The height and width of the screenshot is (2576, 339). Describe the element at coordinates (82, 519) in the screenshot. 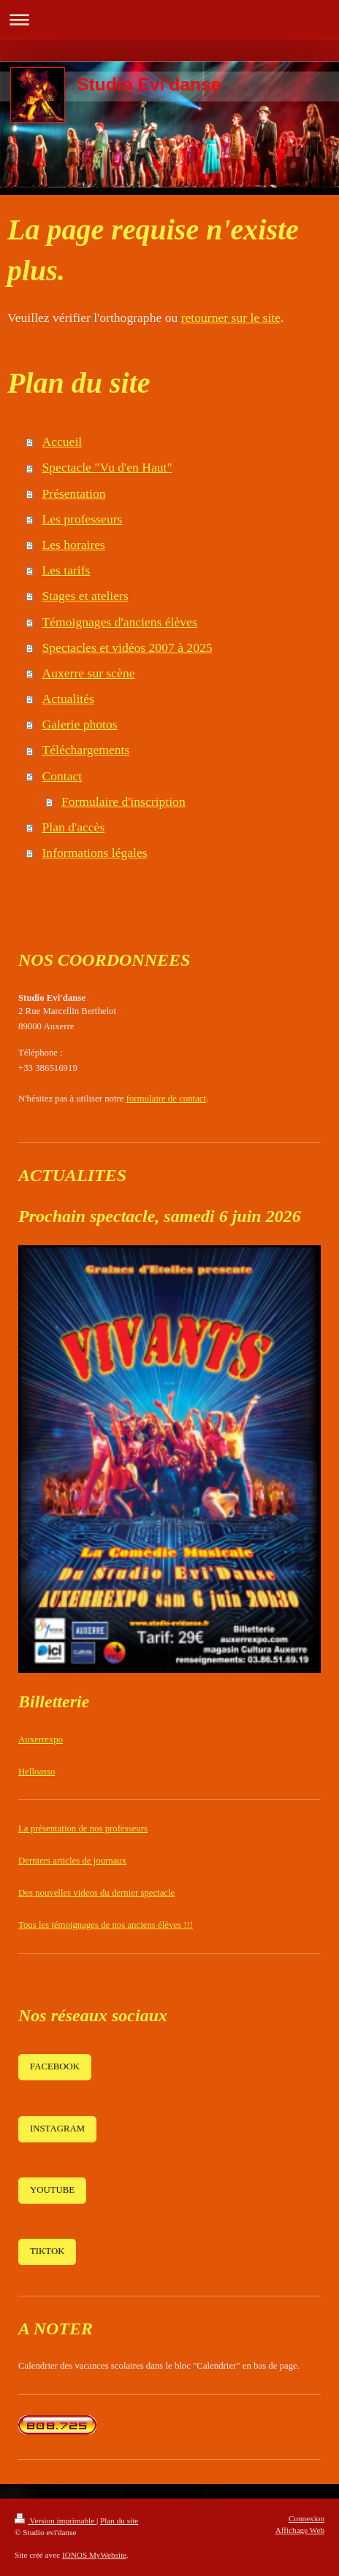

I see `Les professeurs` at that location.